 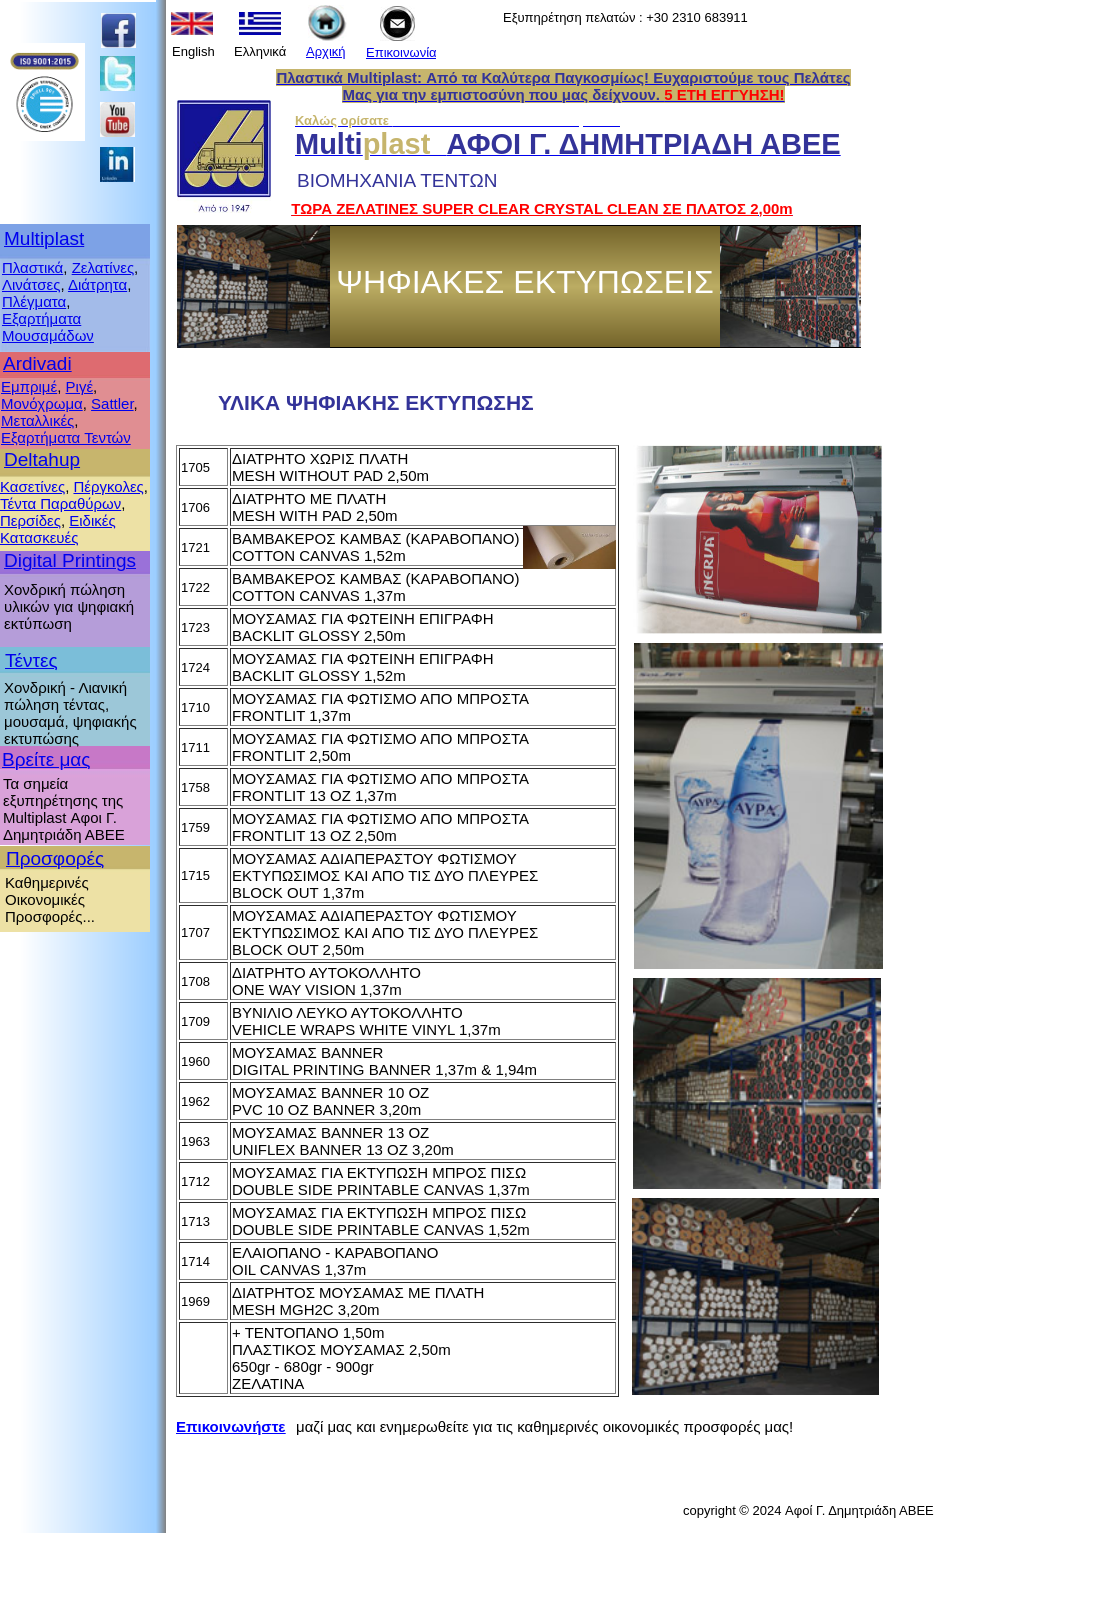 I want to click on Πέργκολες, so click(x=108, y=486).